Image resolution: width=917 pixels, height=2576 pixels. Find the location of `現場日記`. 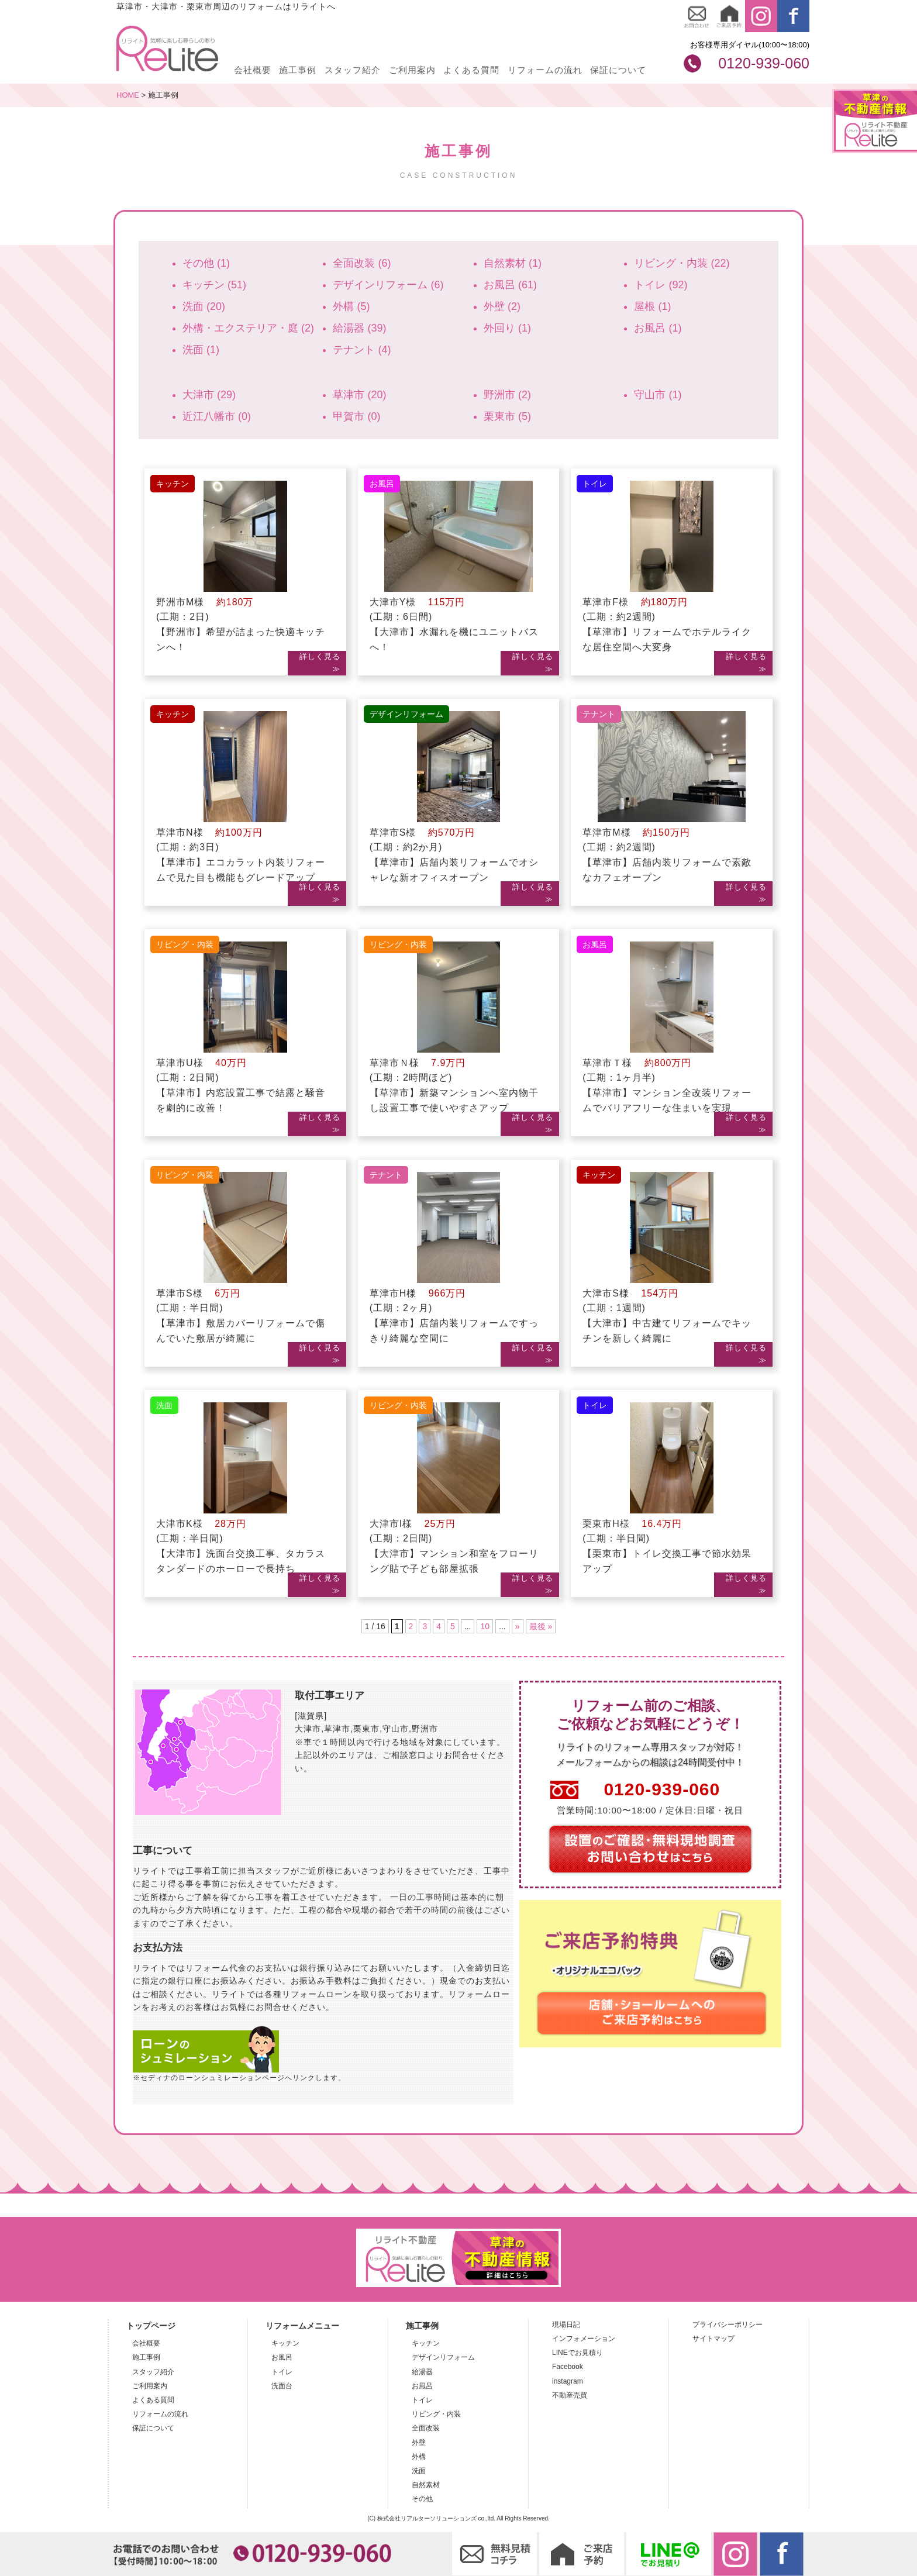

現場日記 is located at coordinates (566, 2324).